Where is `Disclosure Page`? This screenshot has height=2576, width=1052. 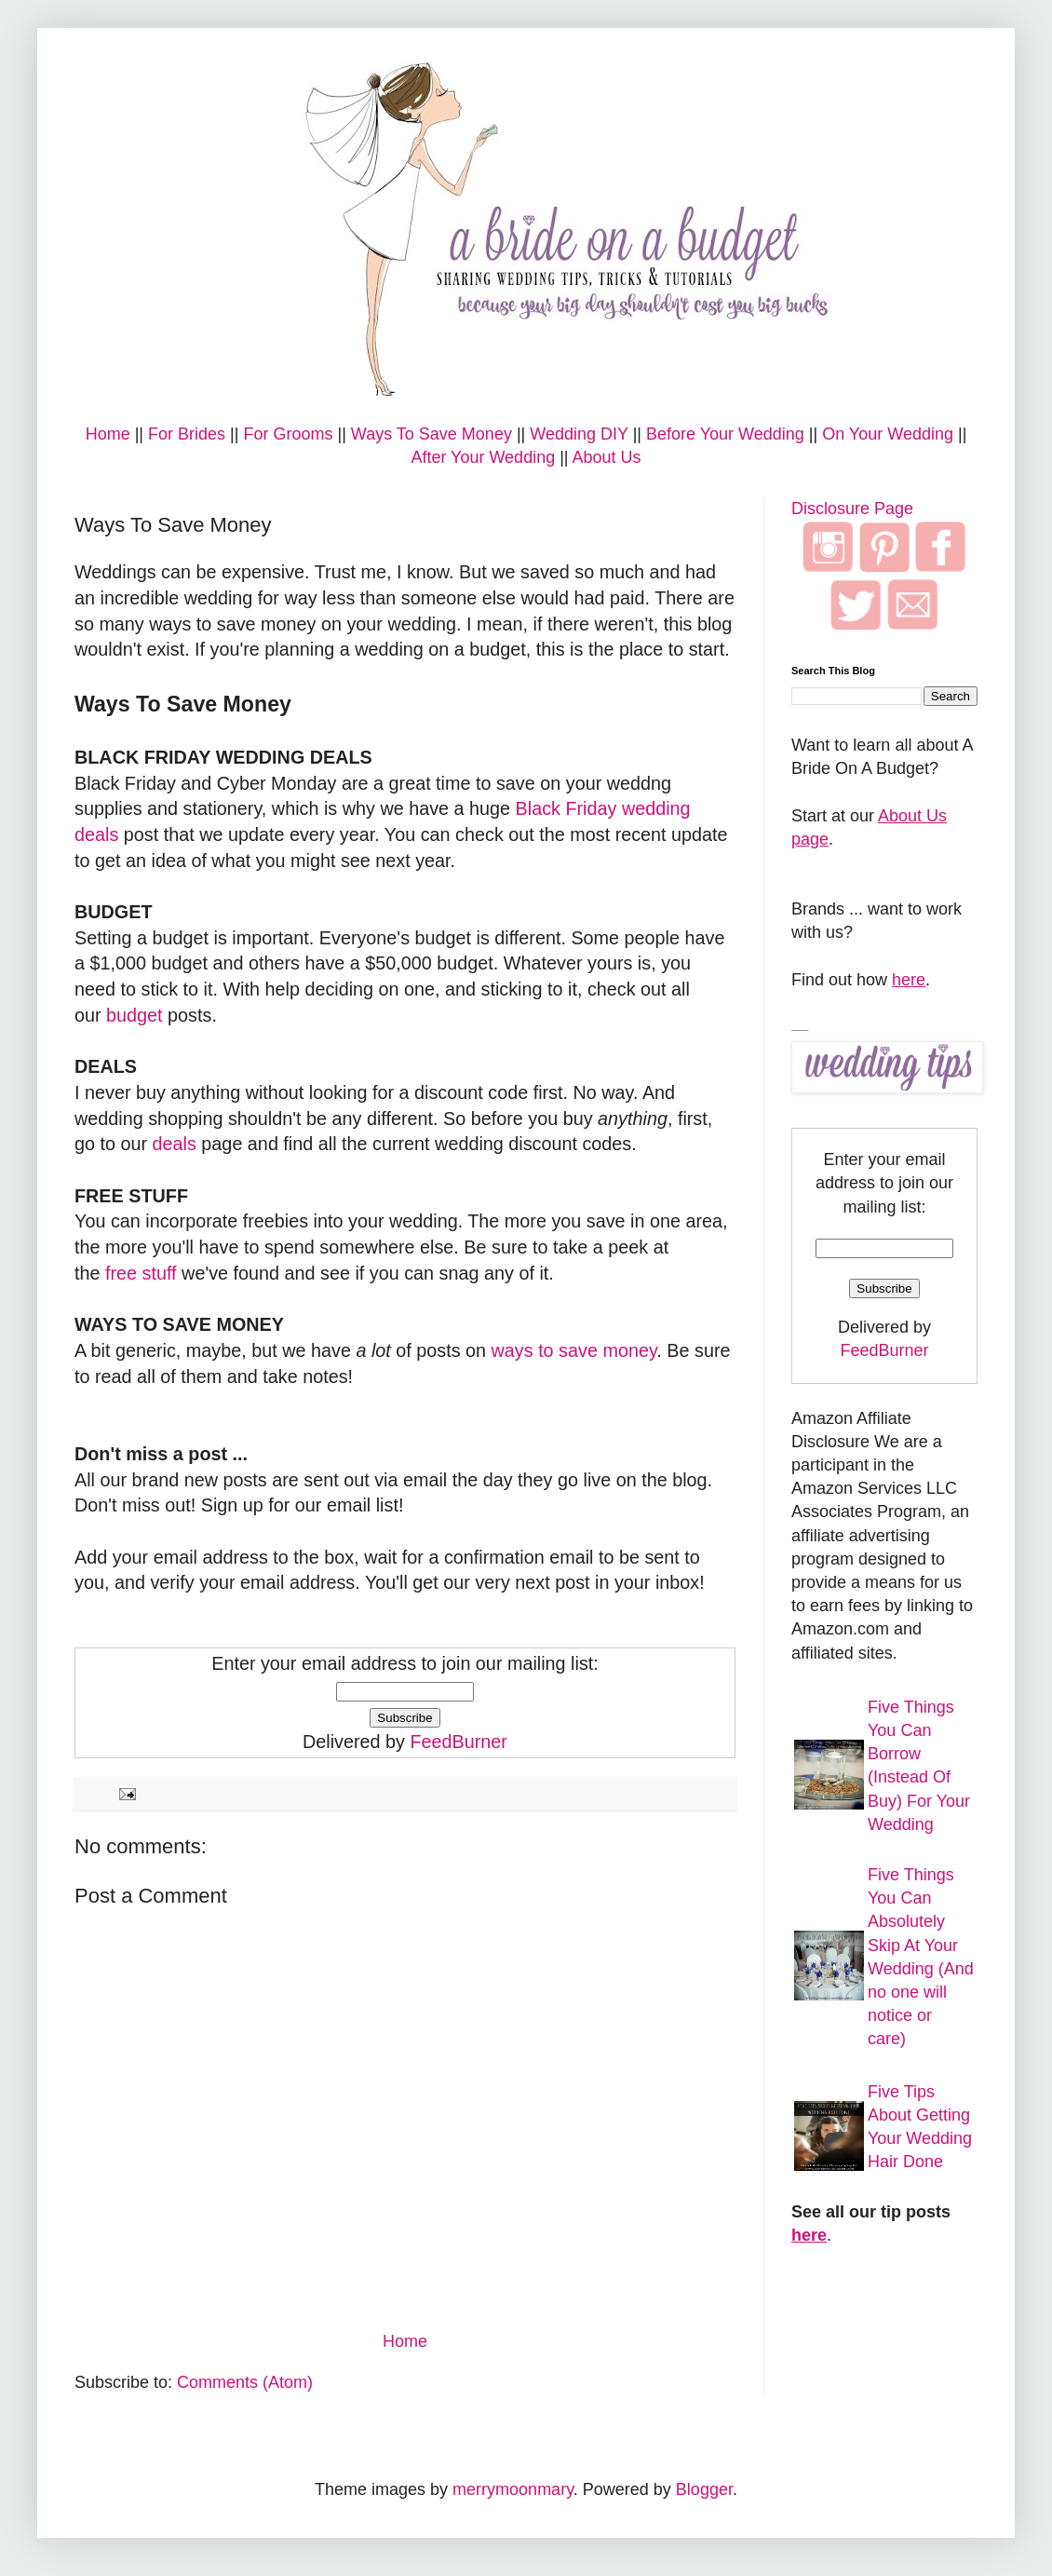
Disclosure Page is located at coordinates (852, 508).